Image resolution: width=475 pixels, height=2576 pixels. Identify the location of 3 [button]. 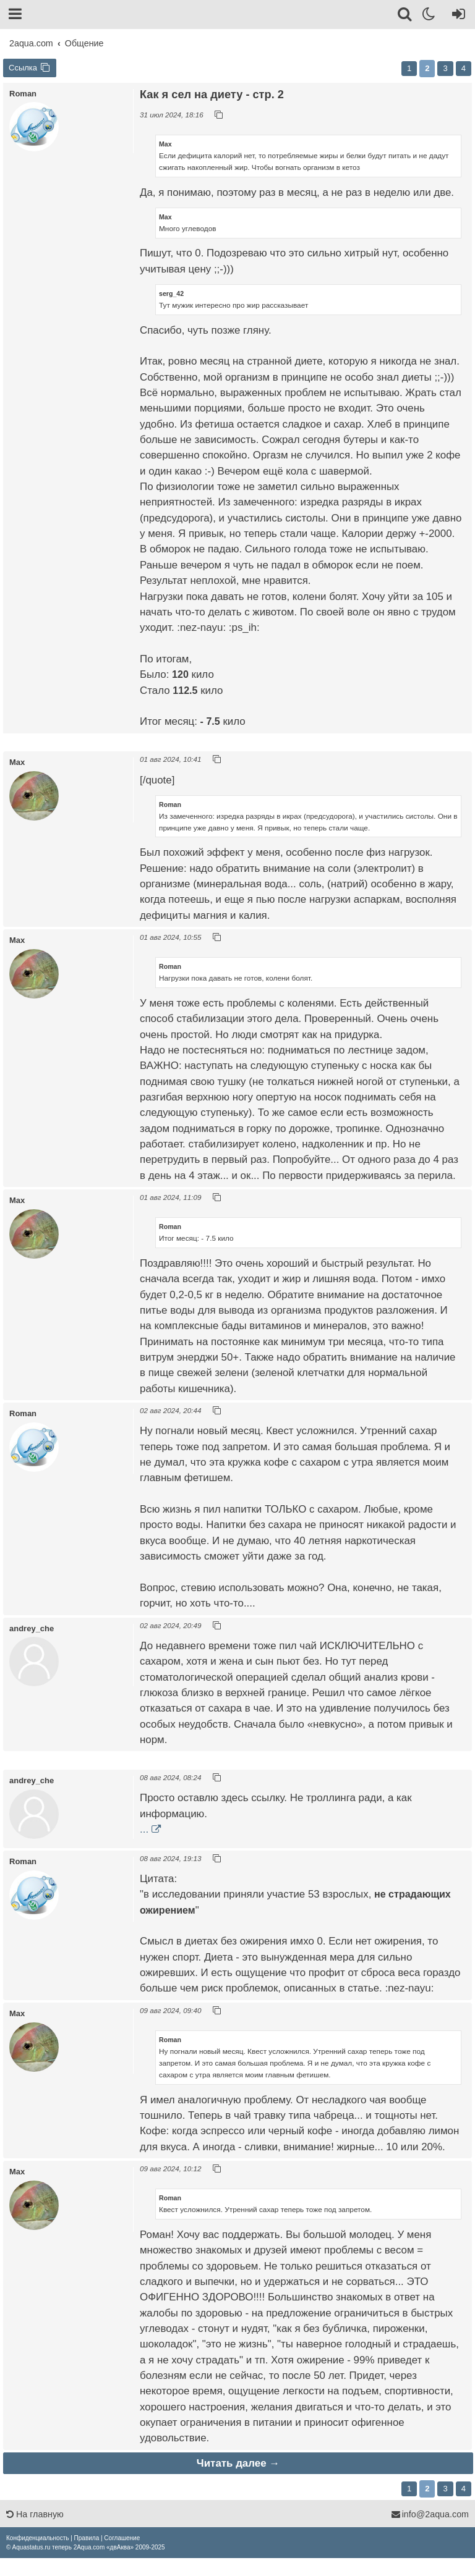
(445, 68).